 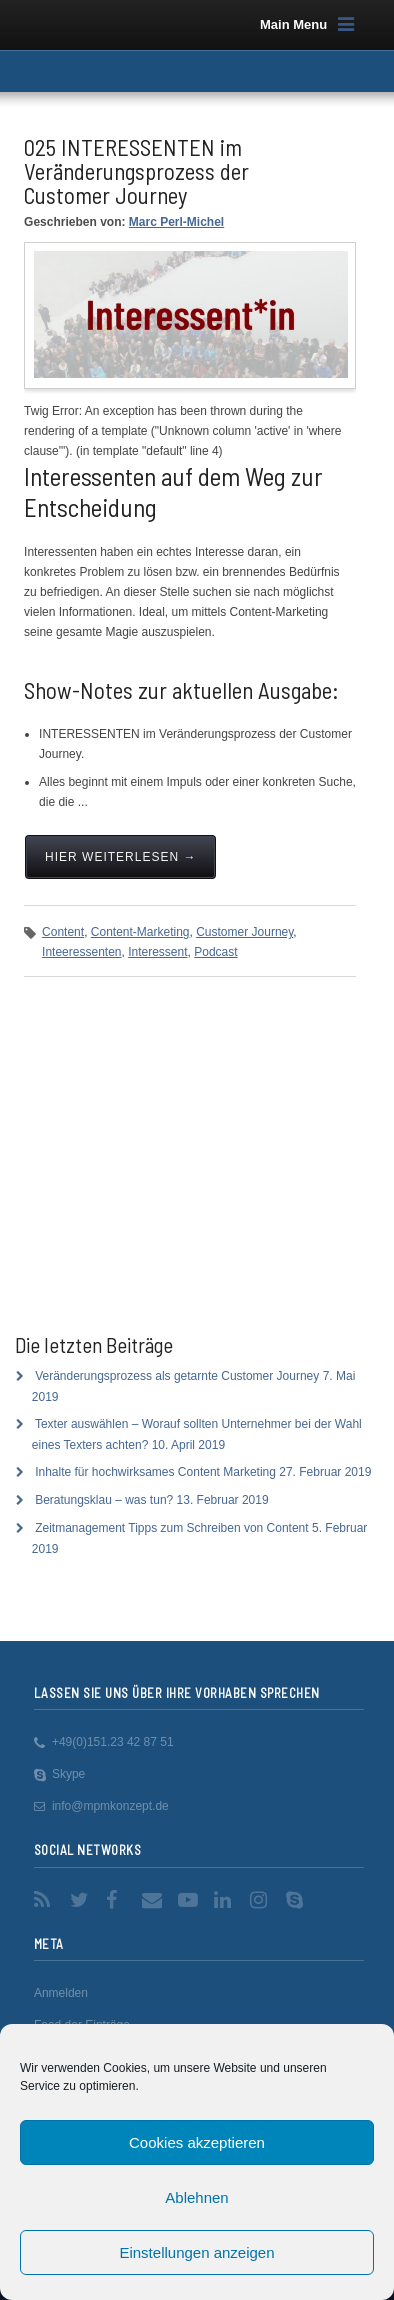 I want to click on YouTube, so click(x=190, y=1900).